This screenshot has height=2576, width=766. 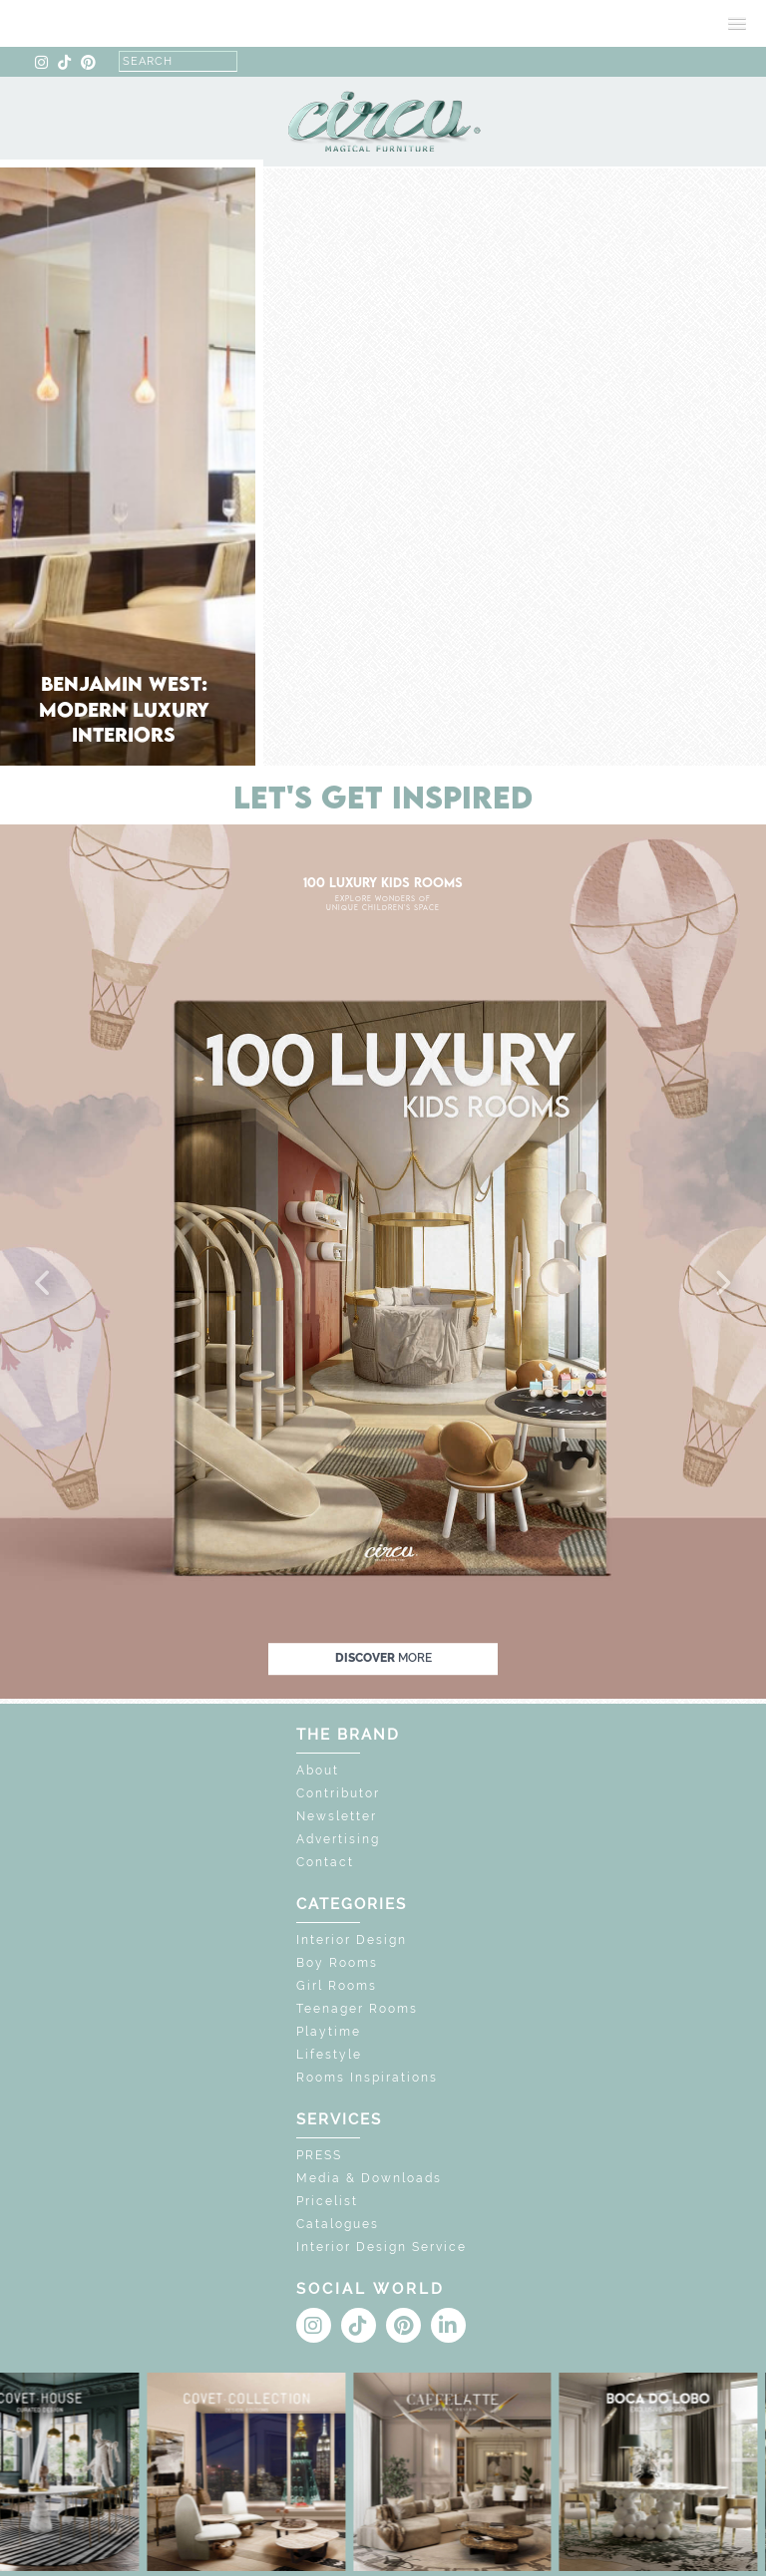 I want to click on PRESS, so click(x=319, y=2155).